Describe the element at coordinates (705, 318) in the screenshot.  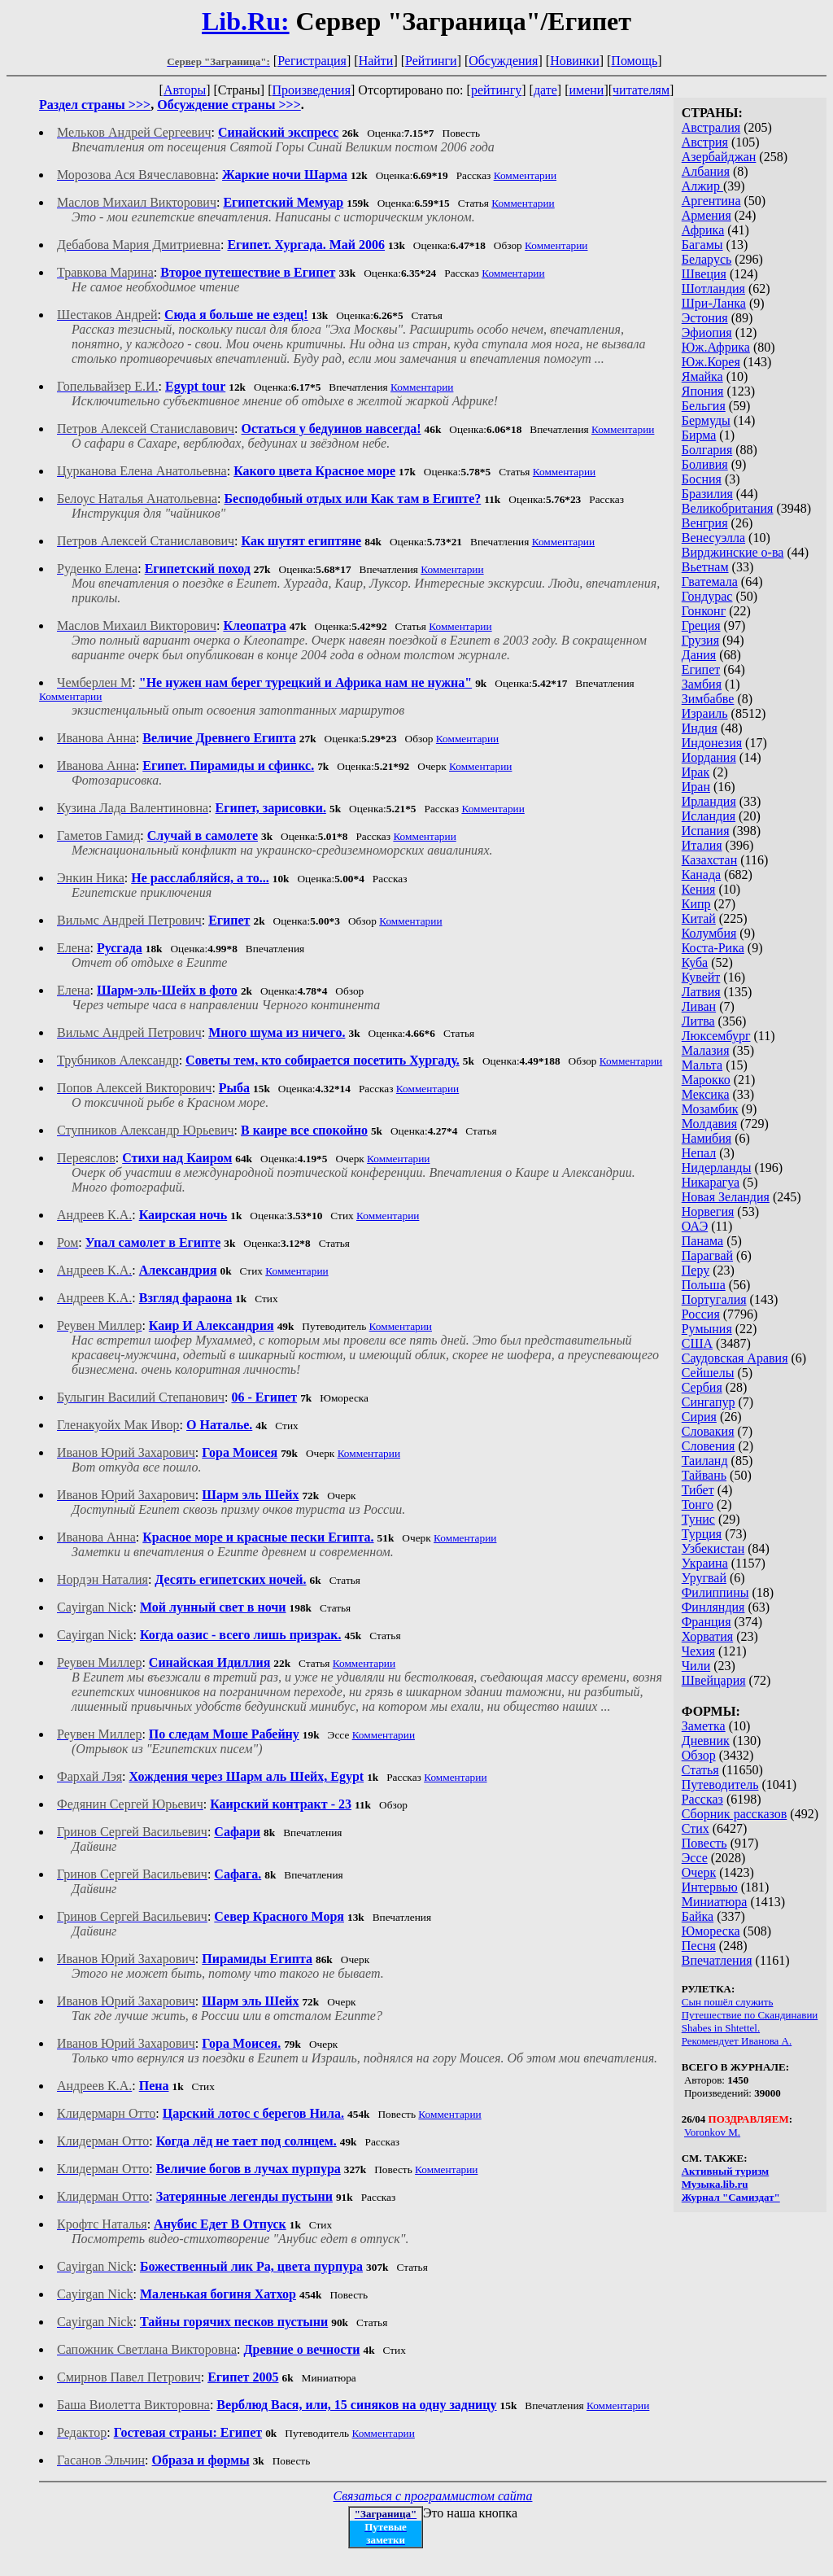
I see `Эстония` at that location.